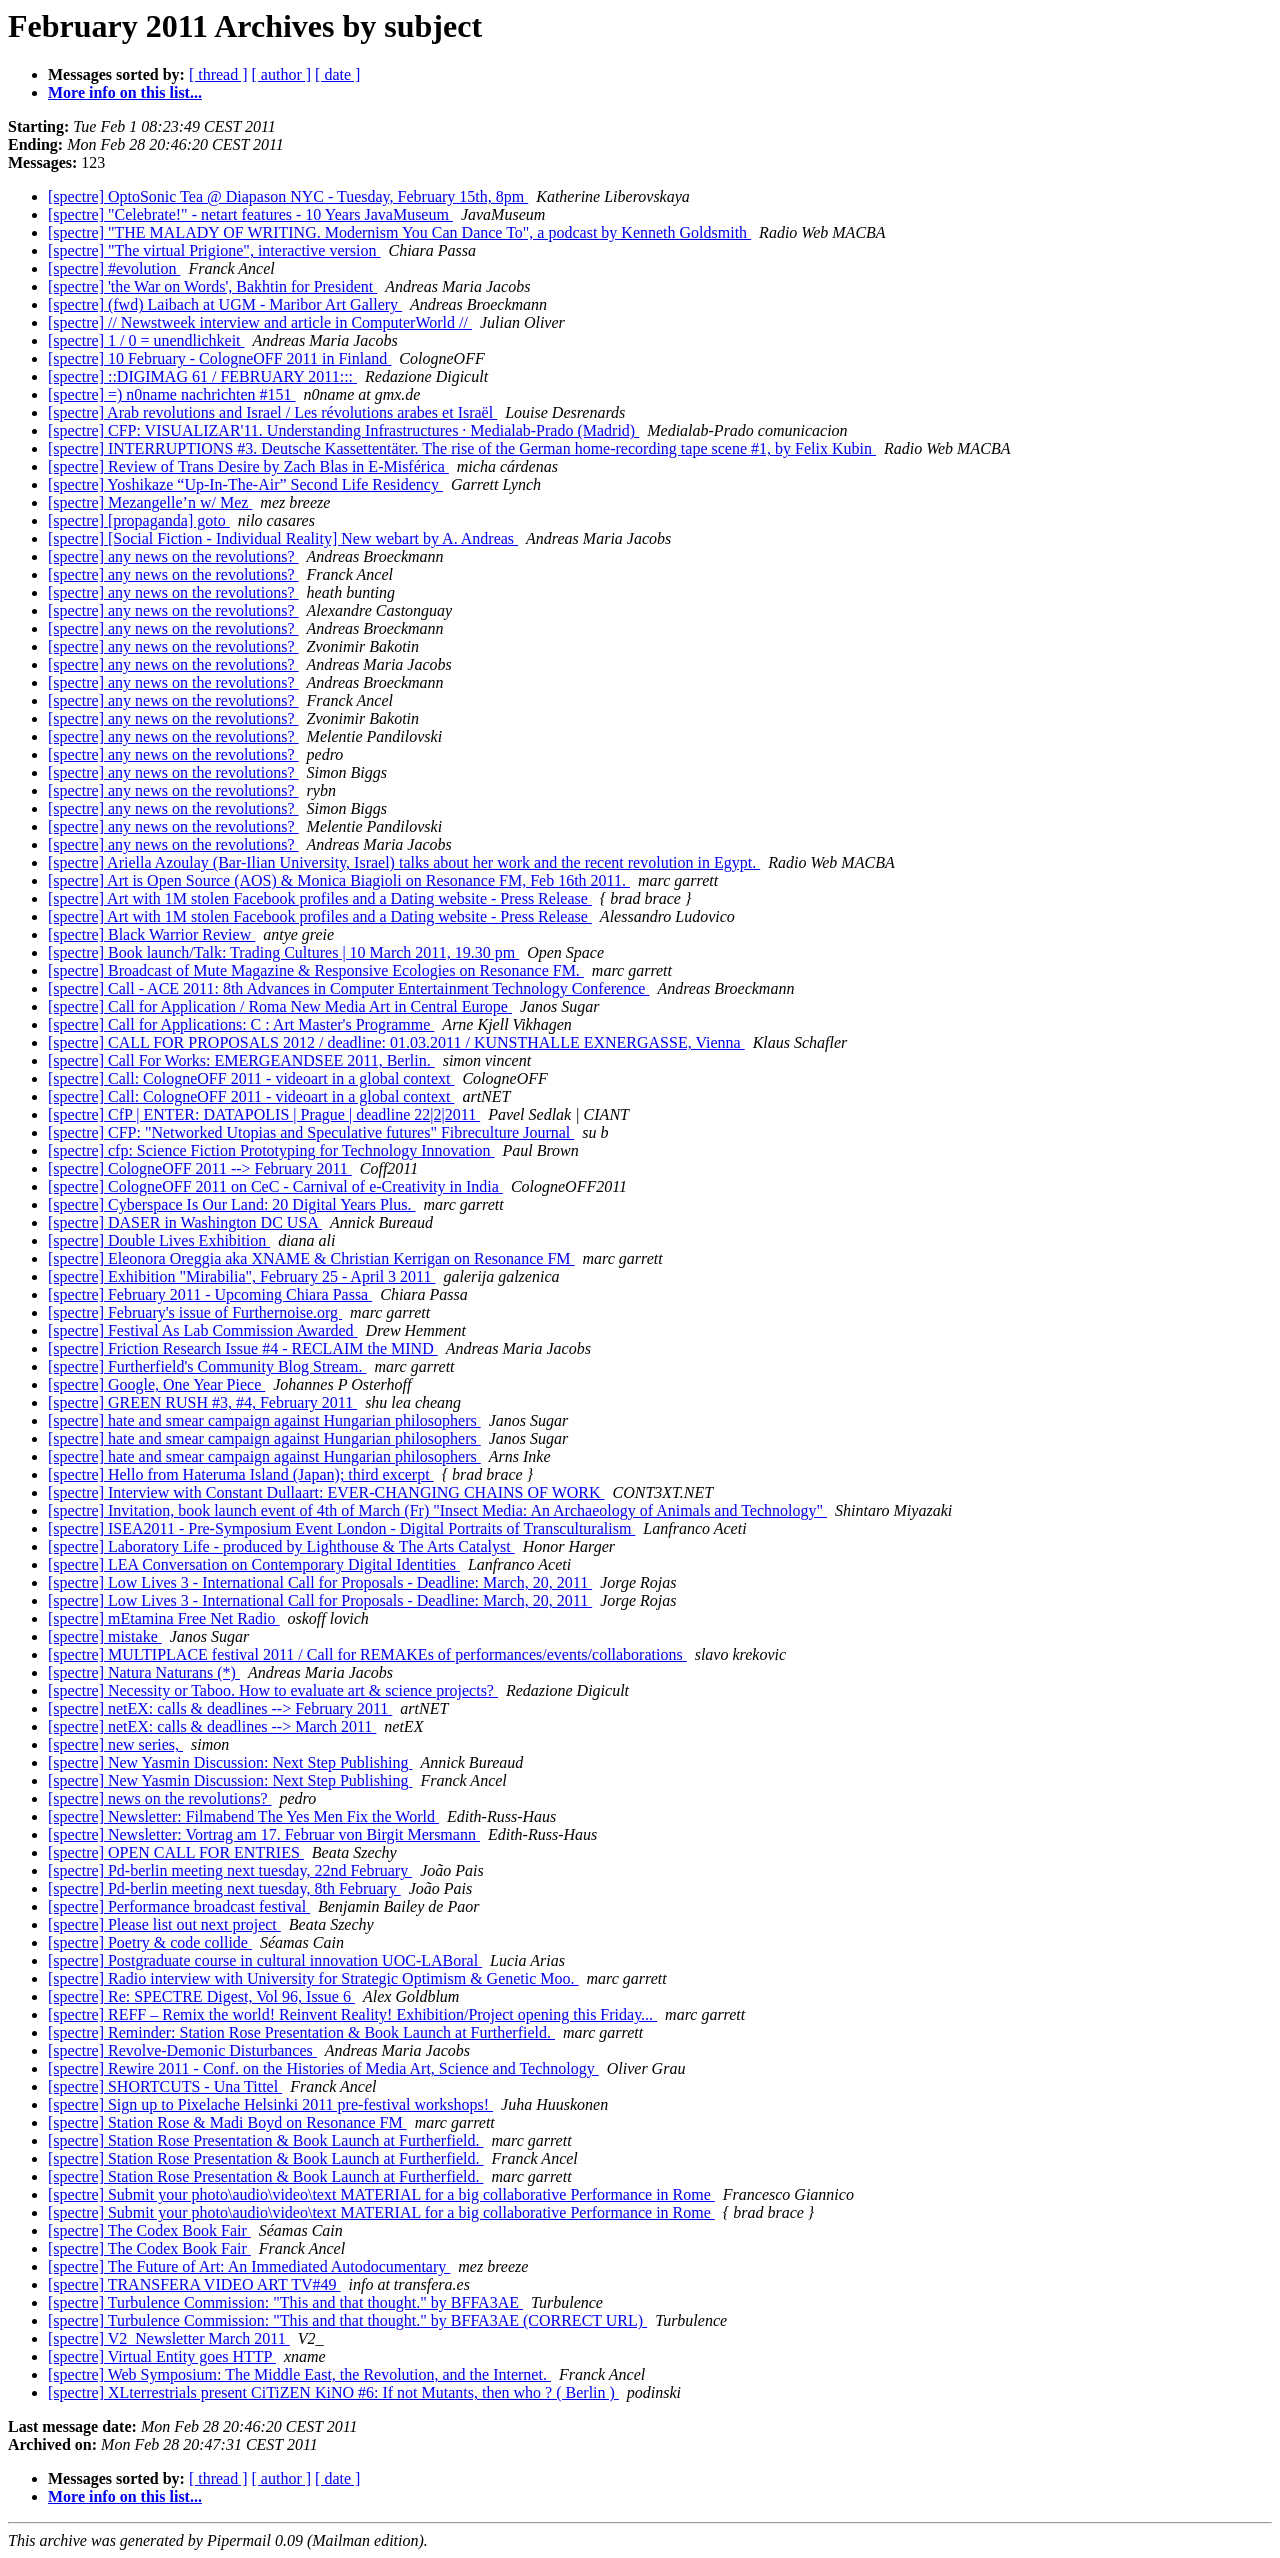  I want to click on [spectre] Hello from Hateruma Island (Japan); third excerpt, so click(241, 1474).